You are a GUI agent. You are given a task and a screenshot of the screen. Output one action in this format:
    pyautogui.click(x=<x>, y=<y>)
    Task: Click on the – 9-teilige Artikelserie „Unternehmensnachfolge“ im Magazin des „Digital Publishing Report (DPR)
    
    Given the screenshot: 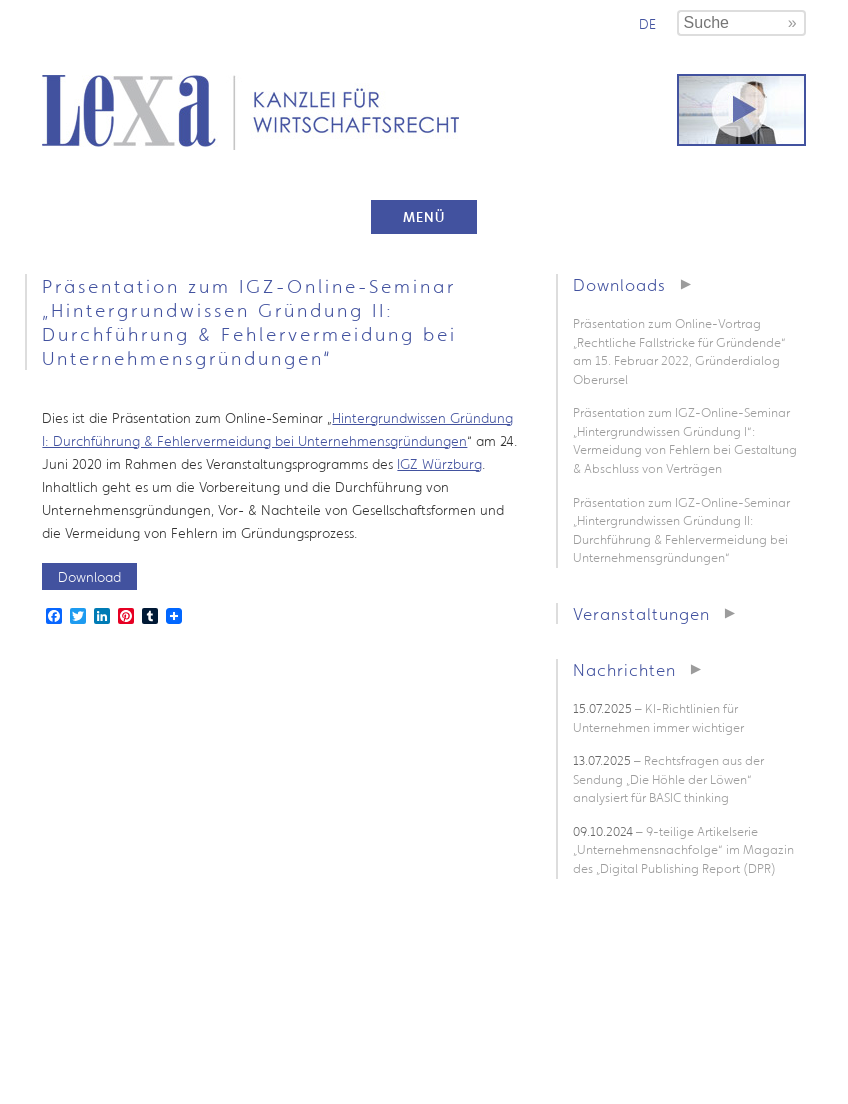 What is the action you would take?
    pyautogui.click(x=683, y=850)
    